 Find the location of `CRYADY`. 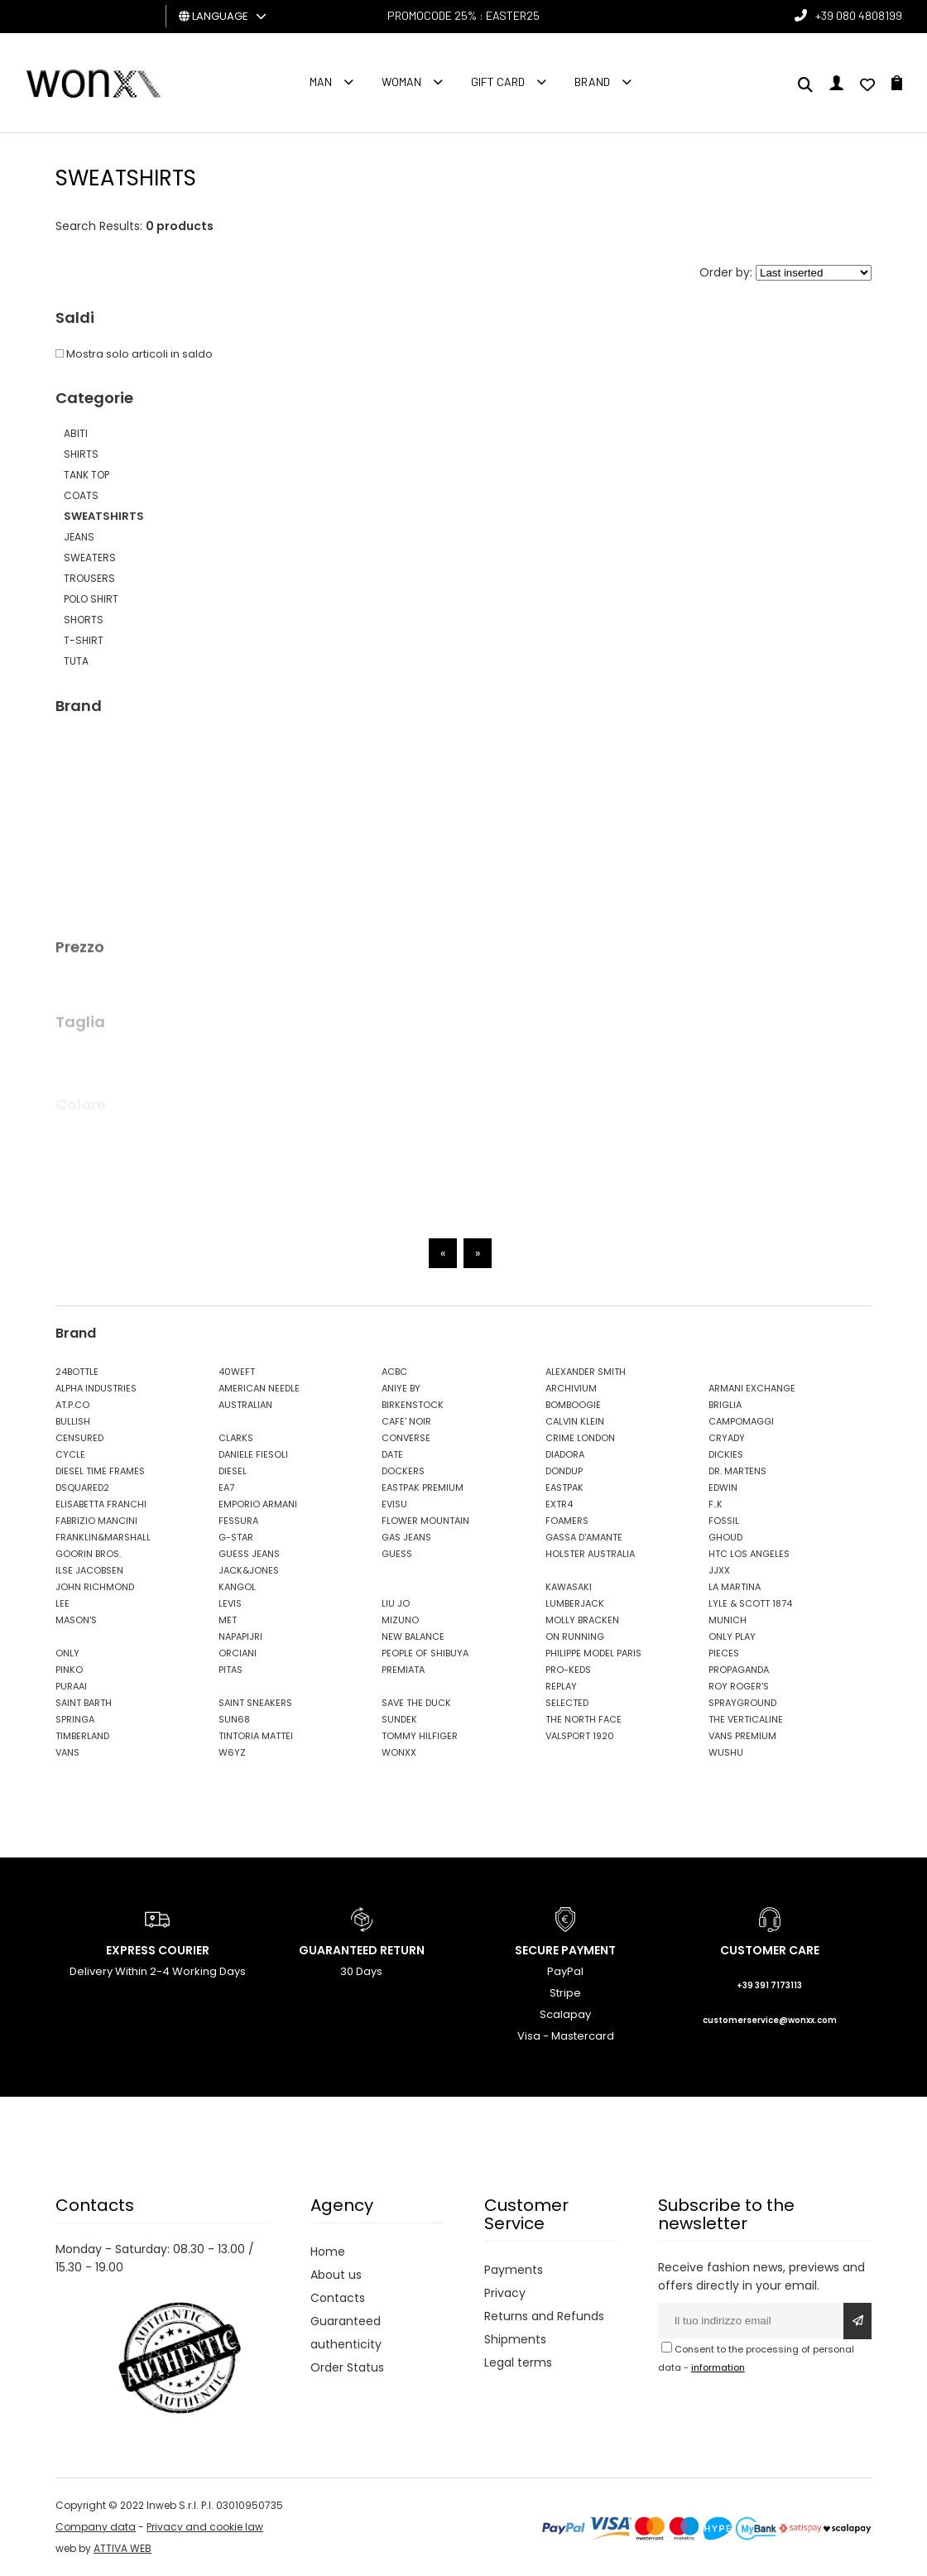

CRYADY is located at coordinates (726, 1437).